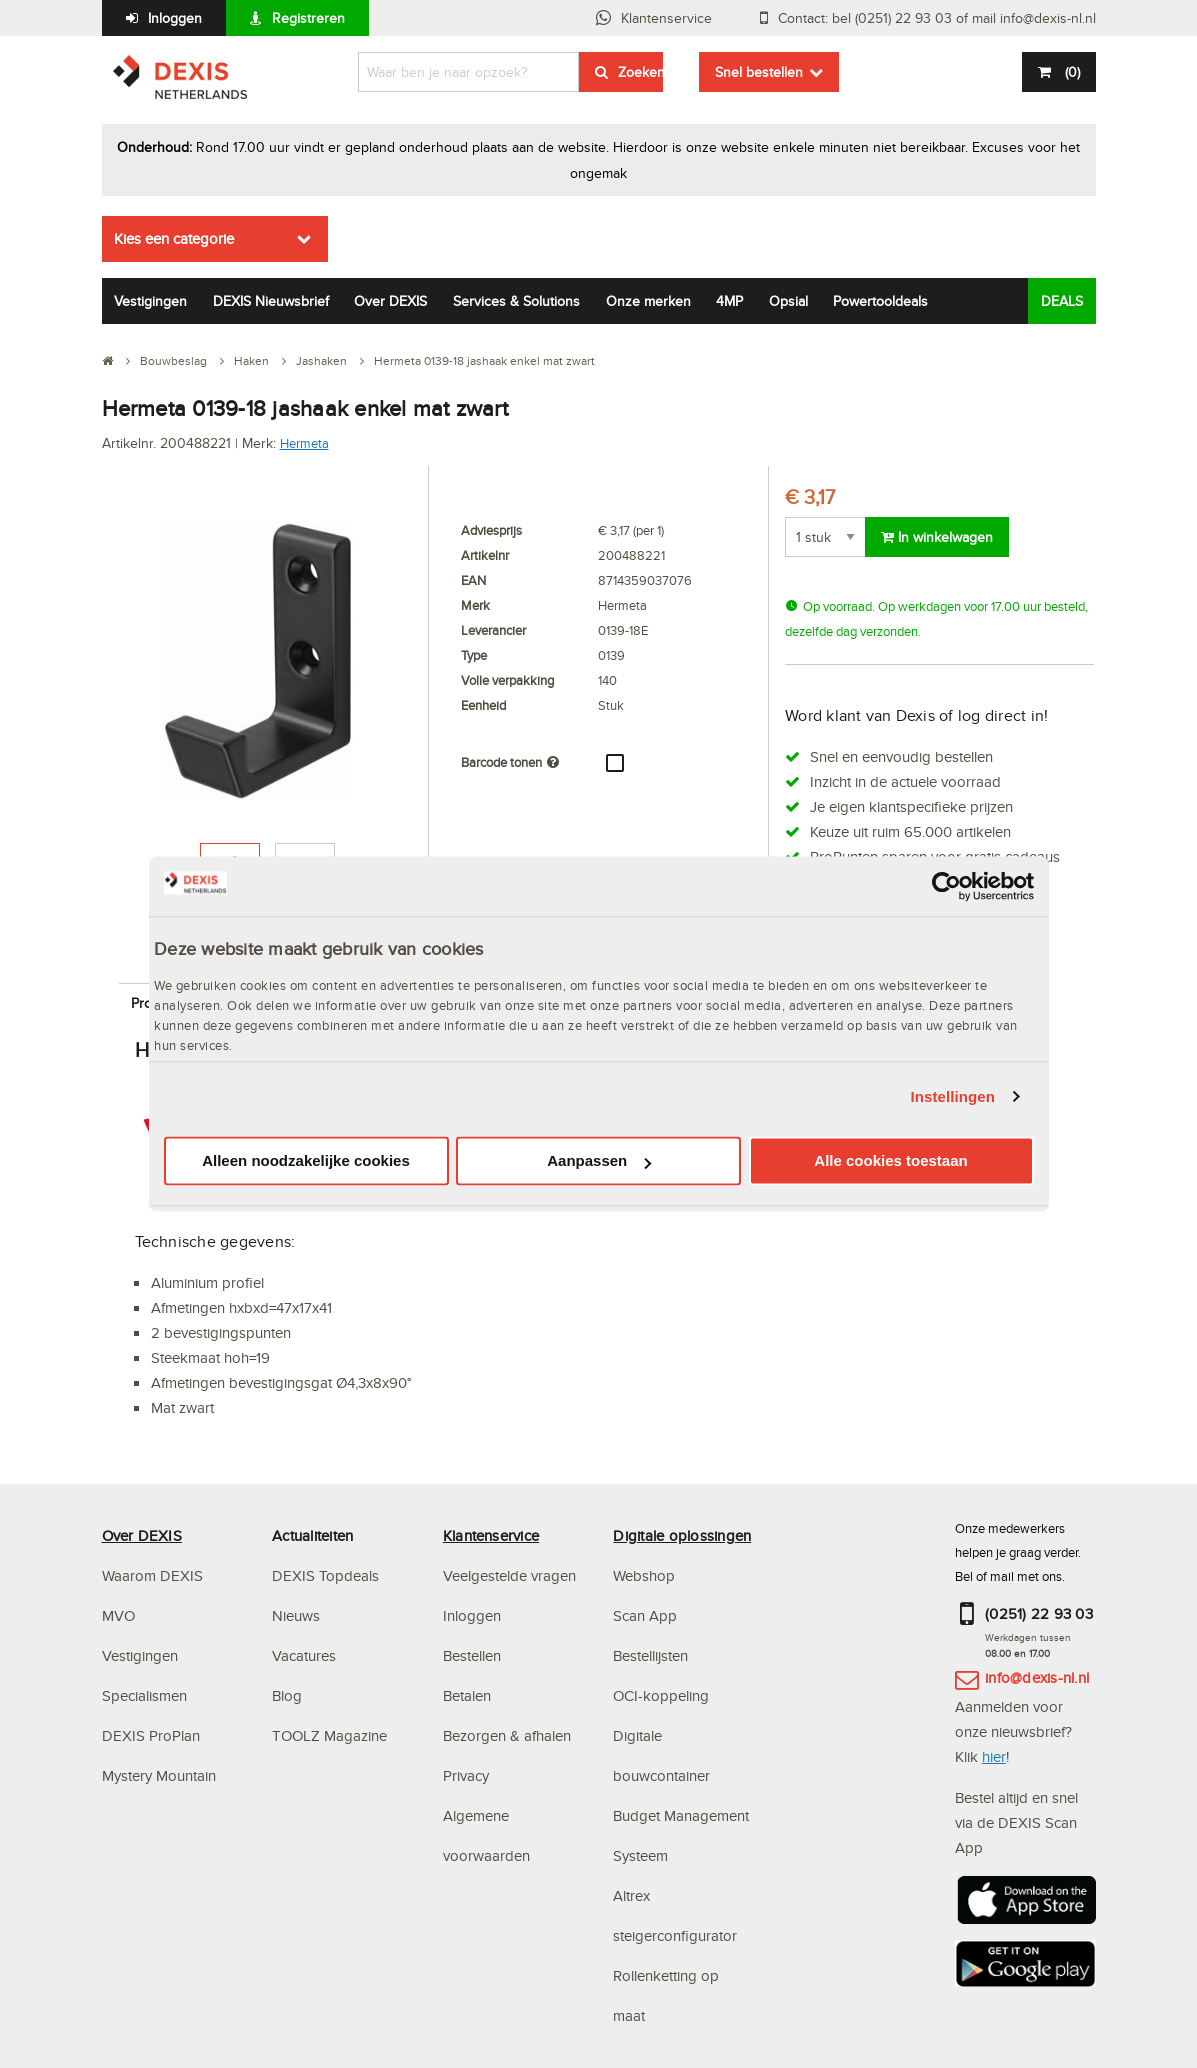  Describe the element at coordinates (296, 1615) in the screenshot. I see `Nieuws` at that location.